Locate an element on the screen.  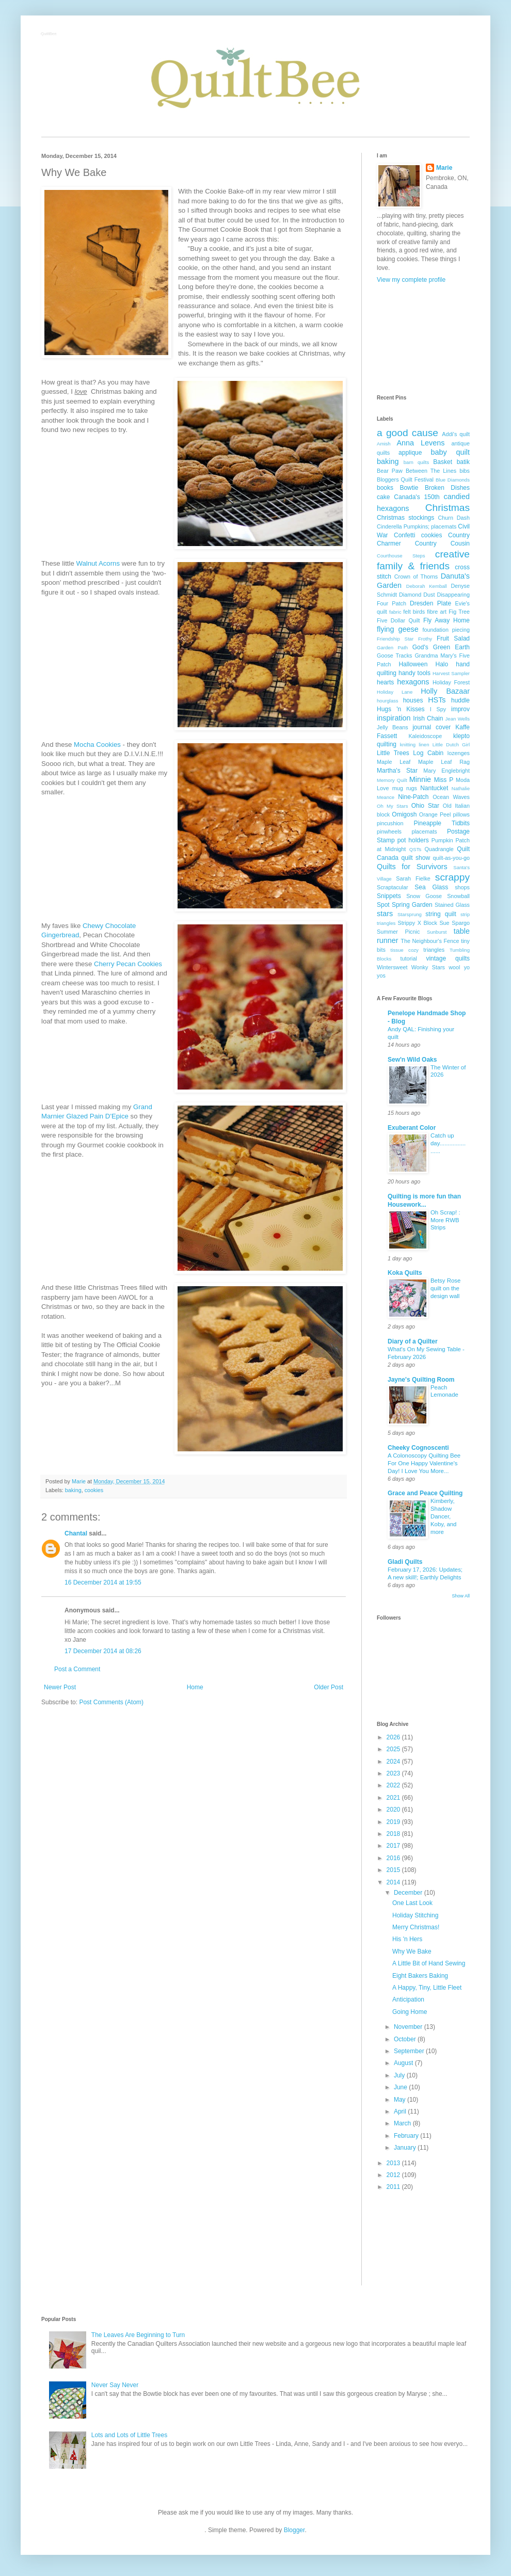
shops is located at coordinates (462, 887).